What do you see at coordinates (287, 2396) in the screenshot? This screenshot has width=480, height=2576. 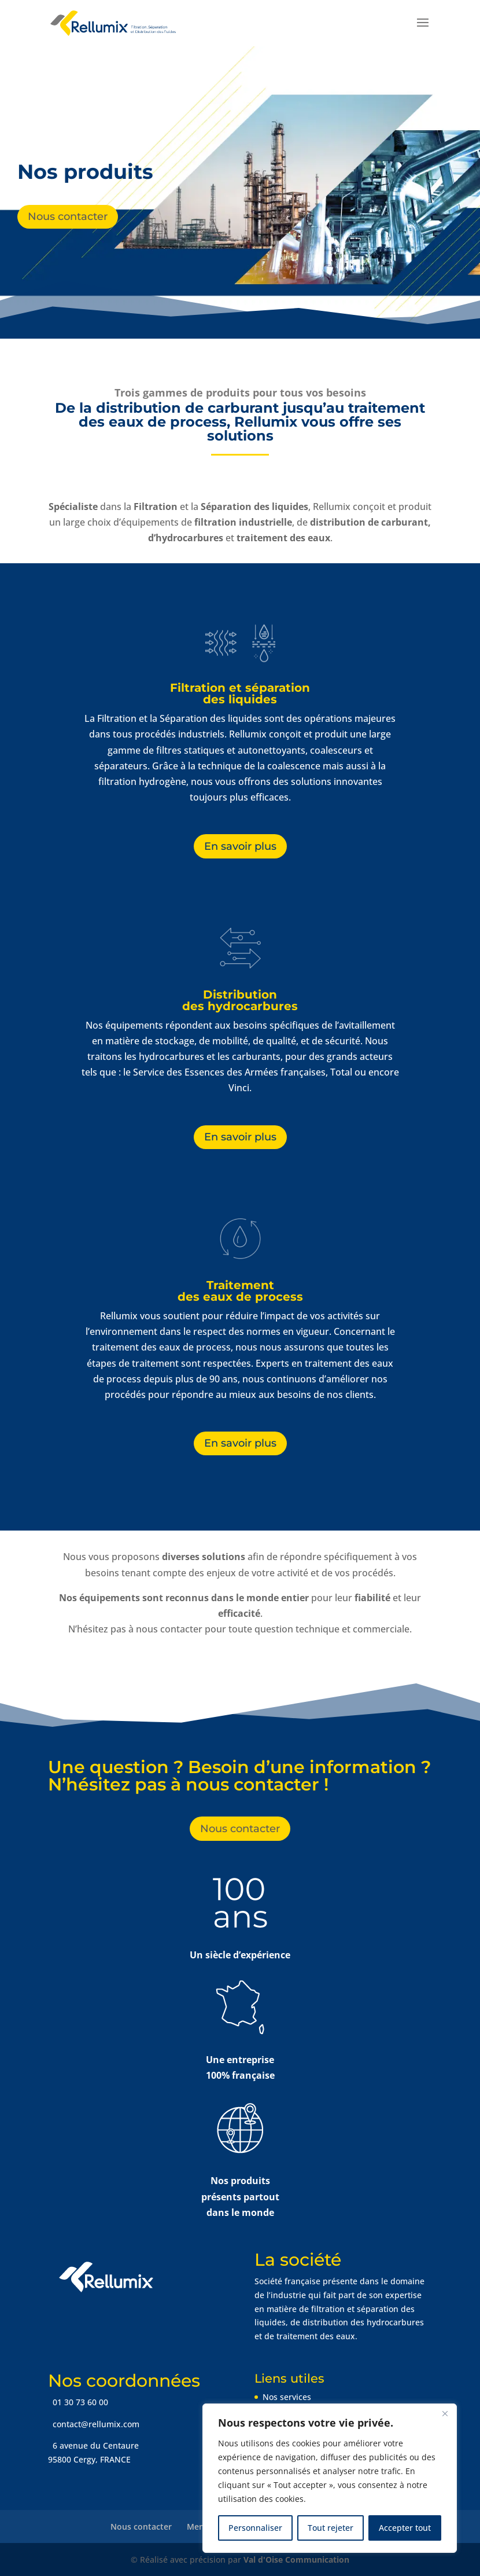 I see `Nos services` at bounding box center [287, 2396].